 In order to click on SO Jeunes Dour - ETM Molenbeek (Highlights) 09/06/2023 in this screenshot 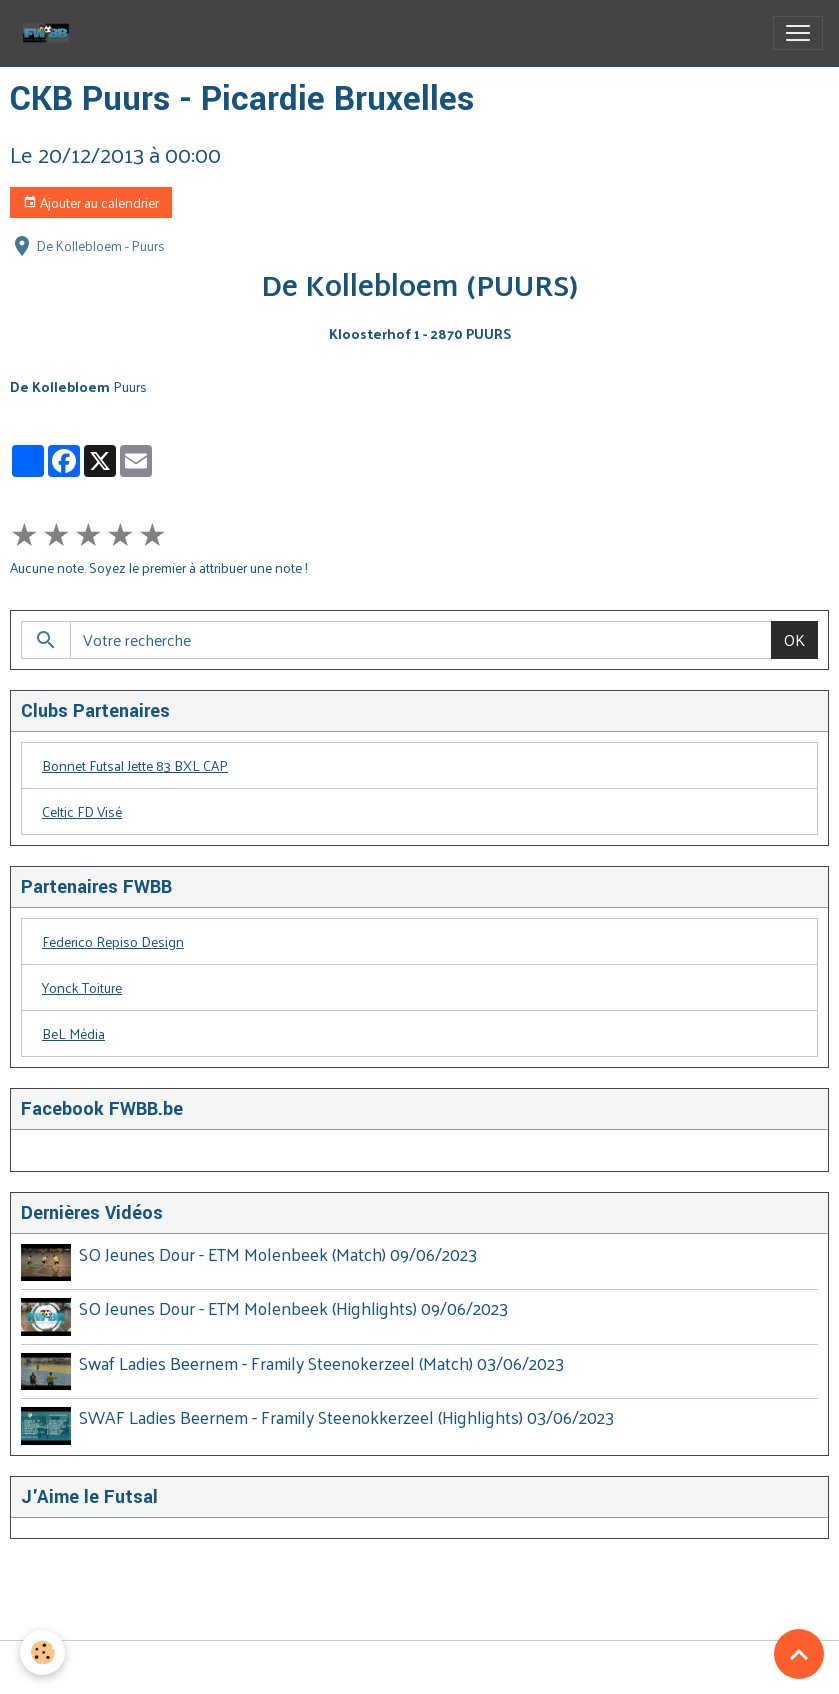, I will do `click(293, 1308)`.